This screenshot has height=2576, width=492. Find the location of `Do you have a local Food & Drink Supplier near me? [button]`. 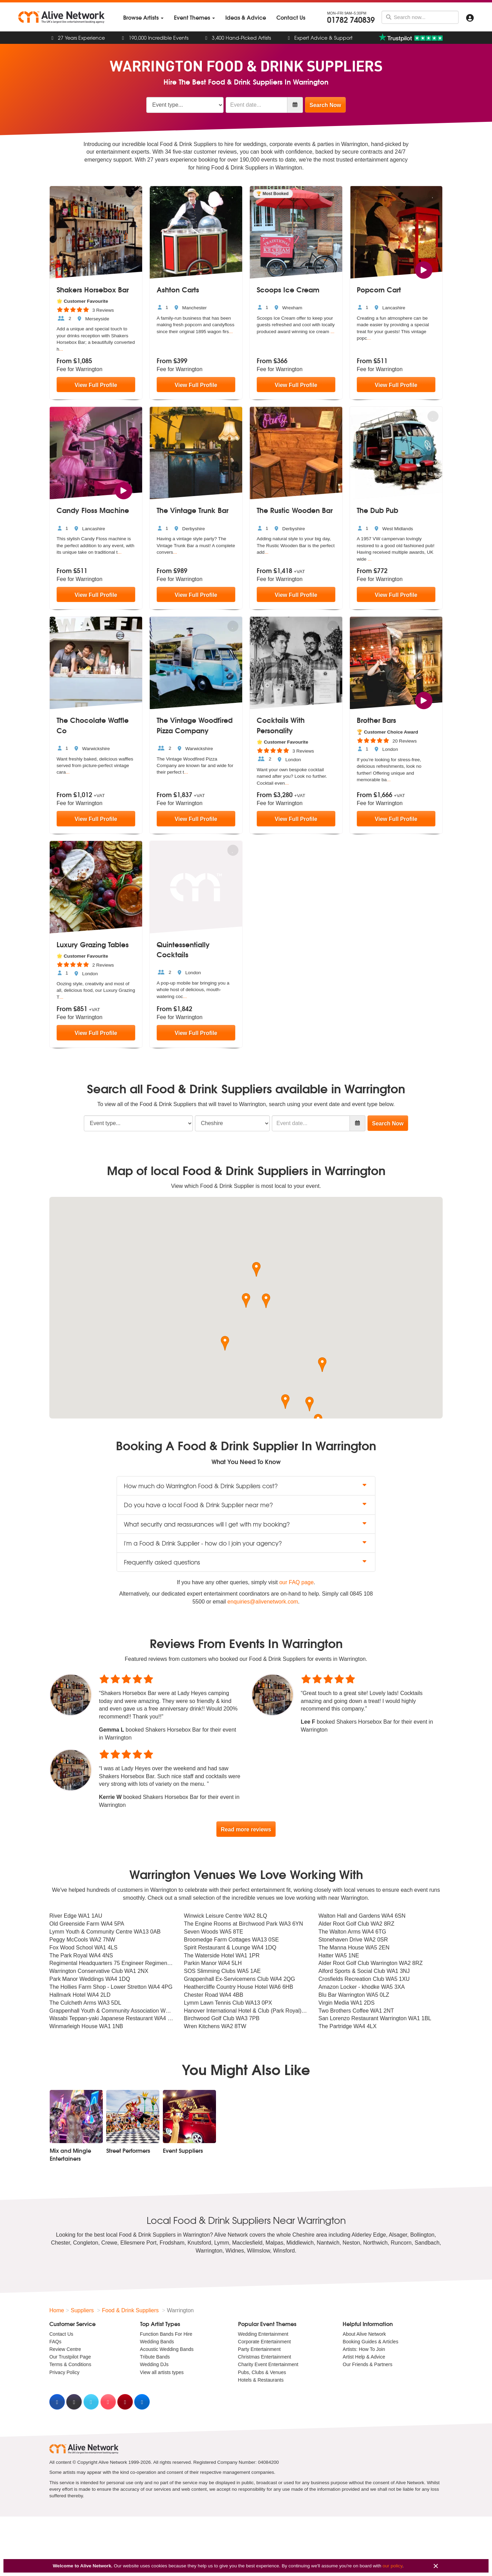

Do you have a local Food & Drink Supplier near me? [button] is located at coordinates (246, 1504).